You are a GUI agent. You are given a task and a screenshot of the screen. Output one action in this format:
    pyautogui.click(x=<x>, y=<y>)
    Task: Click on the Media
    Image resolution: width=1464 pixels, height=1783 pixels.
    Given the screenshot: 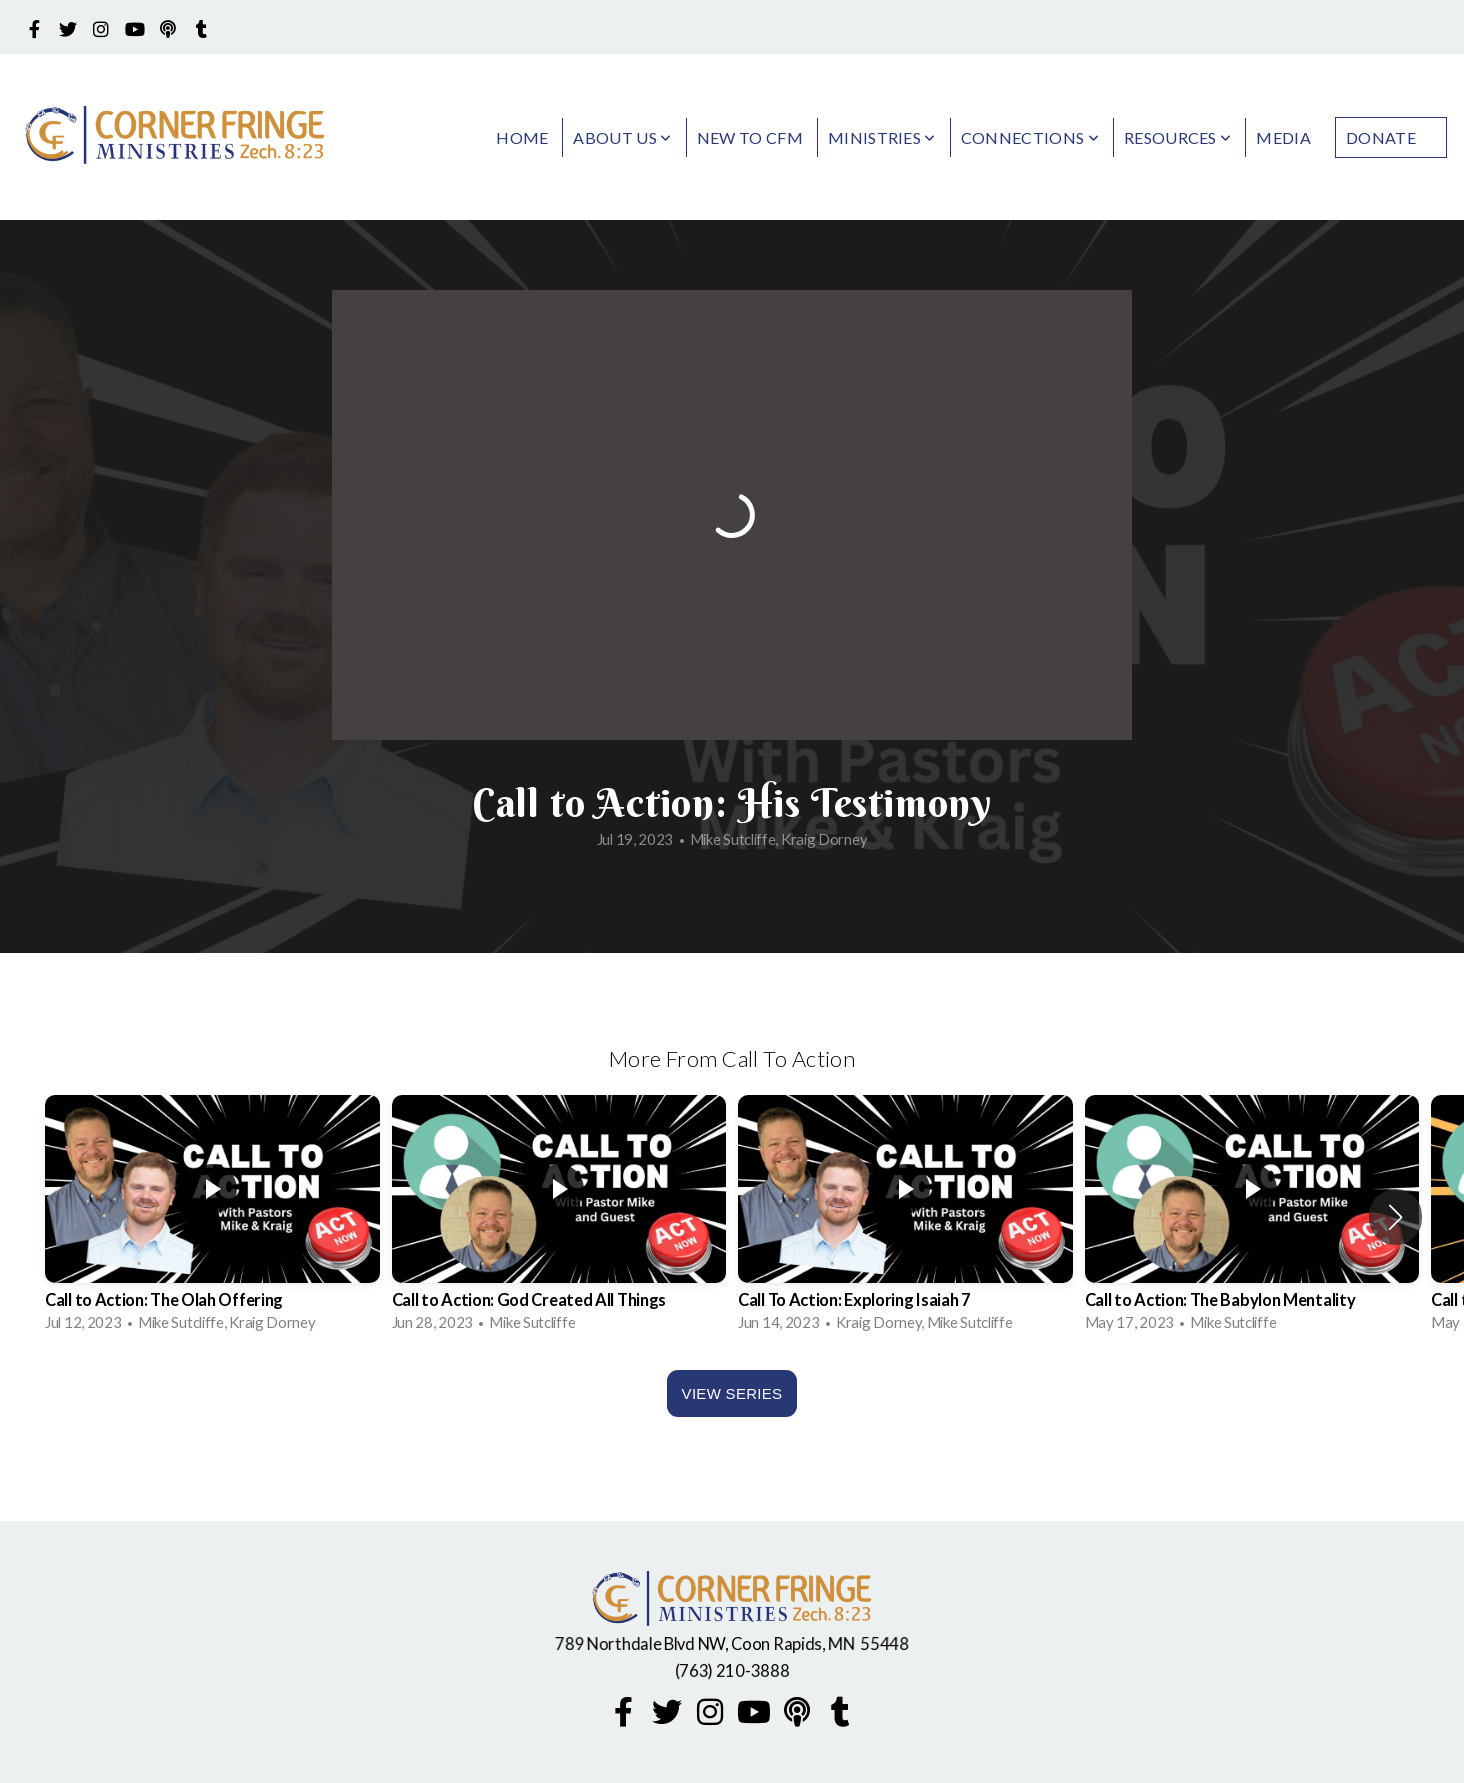 What is the action you would take?
    pyautogui.click(x=1283, y=137)
    